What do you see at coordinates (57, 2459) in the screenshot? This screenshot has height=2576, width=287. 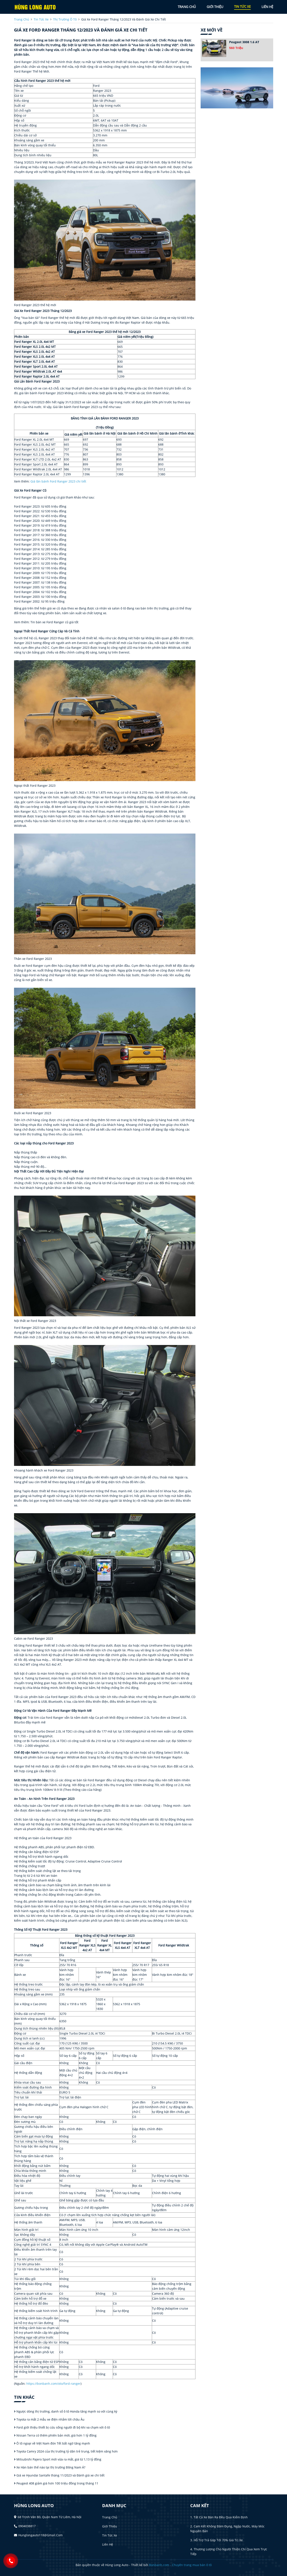 I see `Mitsubishi Pajero Sport mới vừa ra mắt, giá từ 1,13 tỷ đồng` at bounding box center [57, 2459].